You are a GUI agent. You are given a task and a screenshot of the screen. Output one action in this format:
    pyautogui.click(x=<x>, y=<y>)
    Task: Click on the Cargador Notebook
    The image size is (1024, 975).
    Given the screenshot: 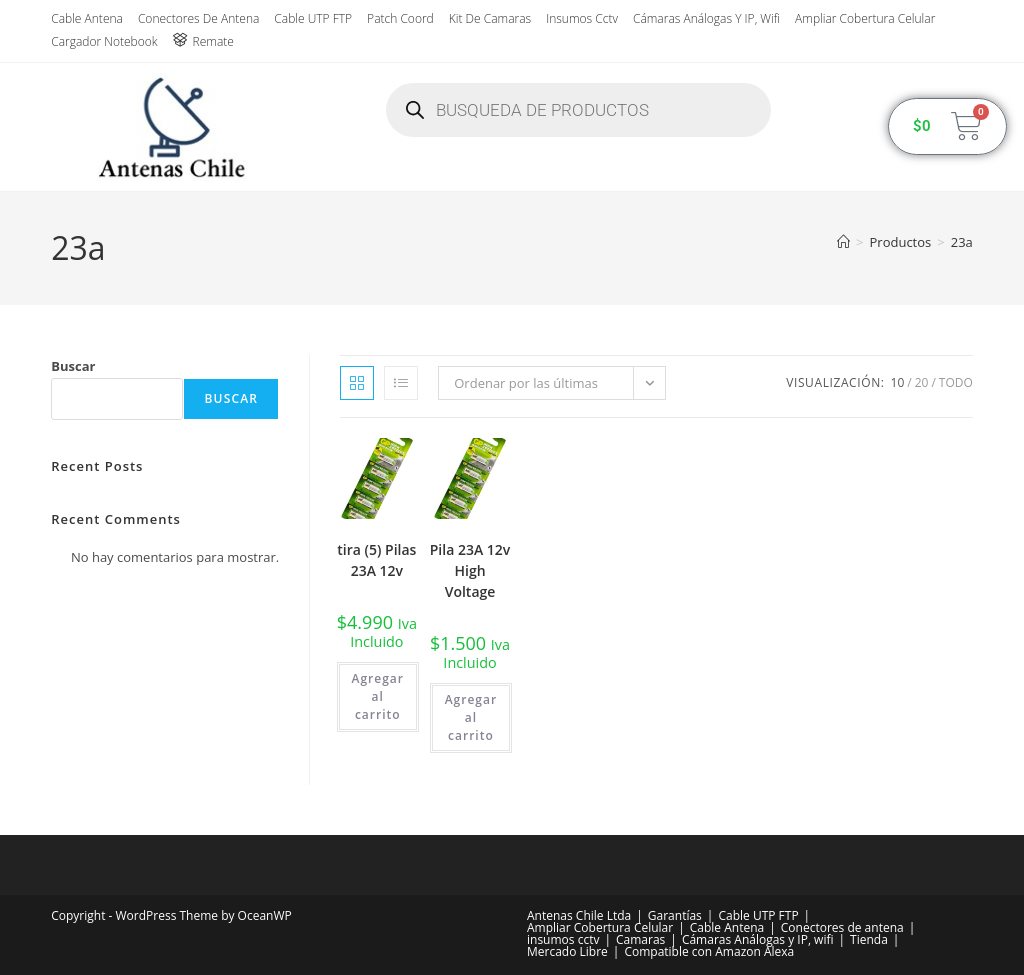 What is the action you would take?
    pyautogui.click(x=104, y=41)
    